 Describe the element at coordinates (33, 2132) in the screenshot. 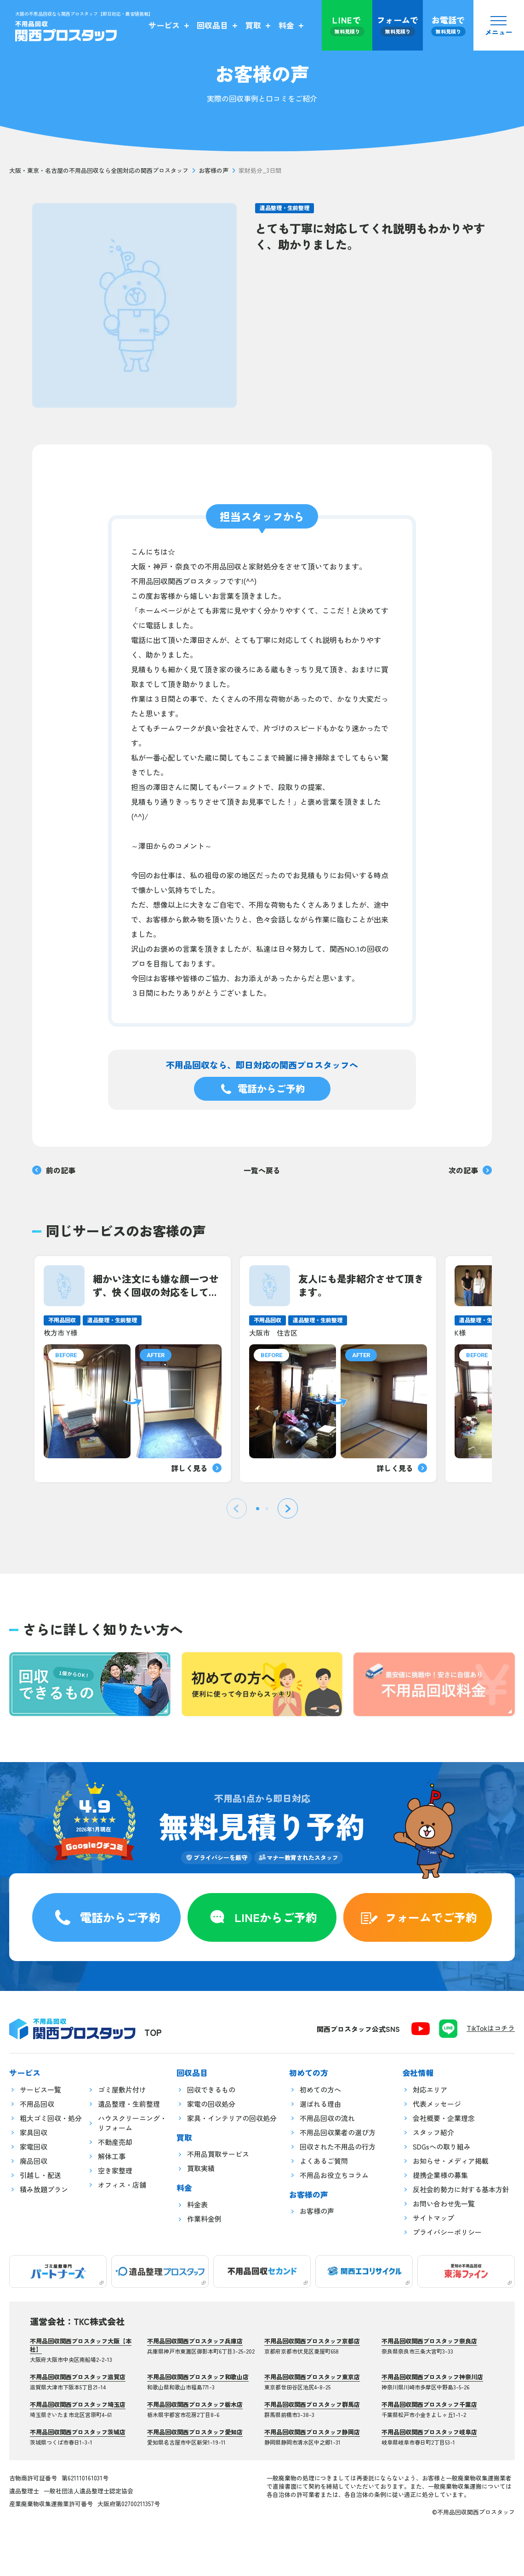

I see `家具回収` at that location.